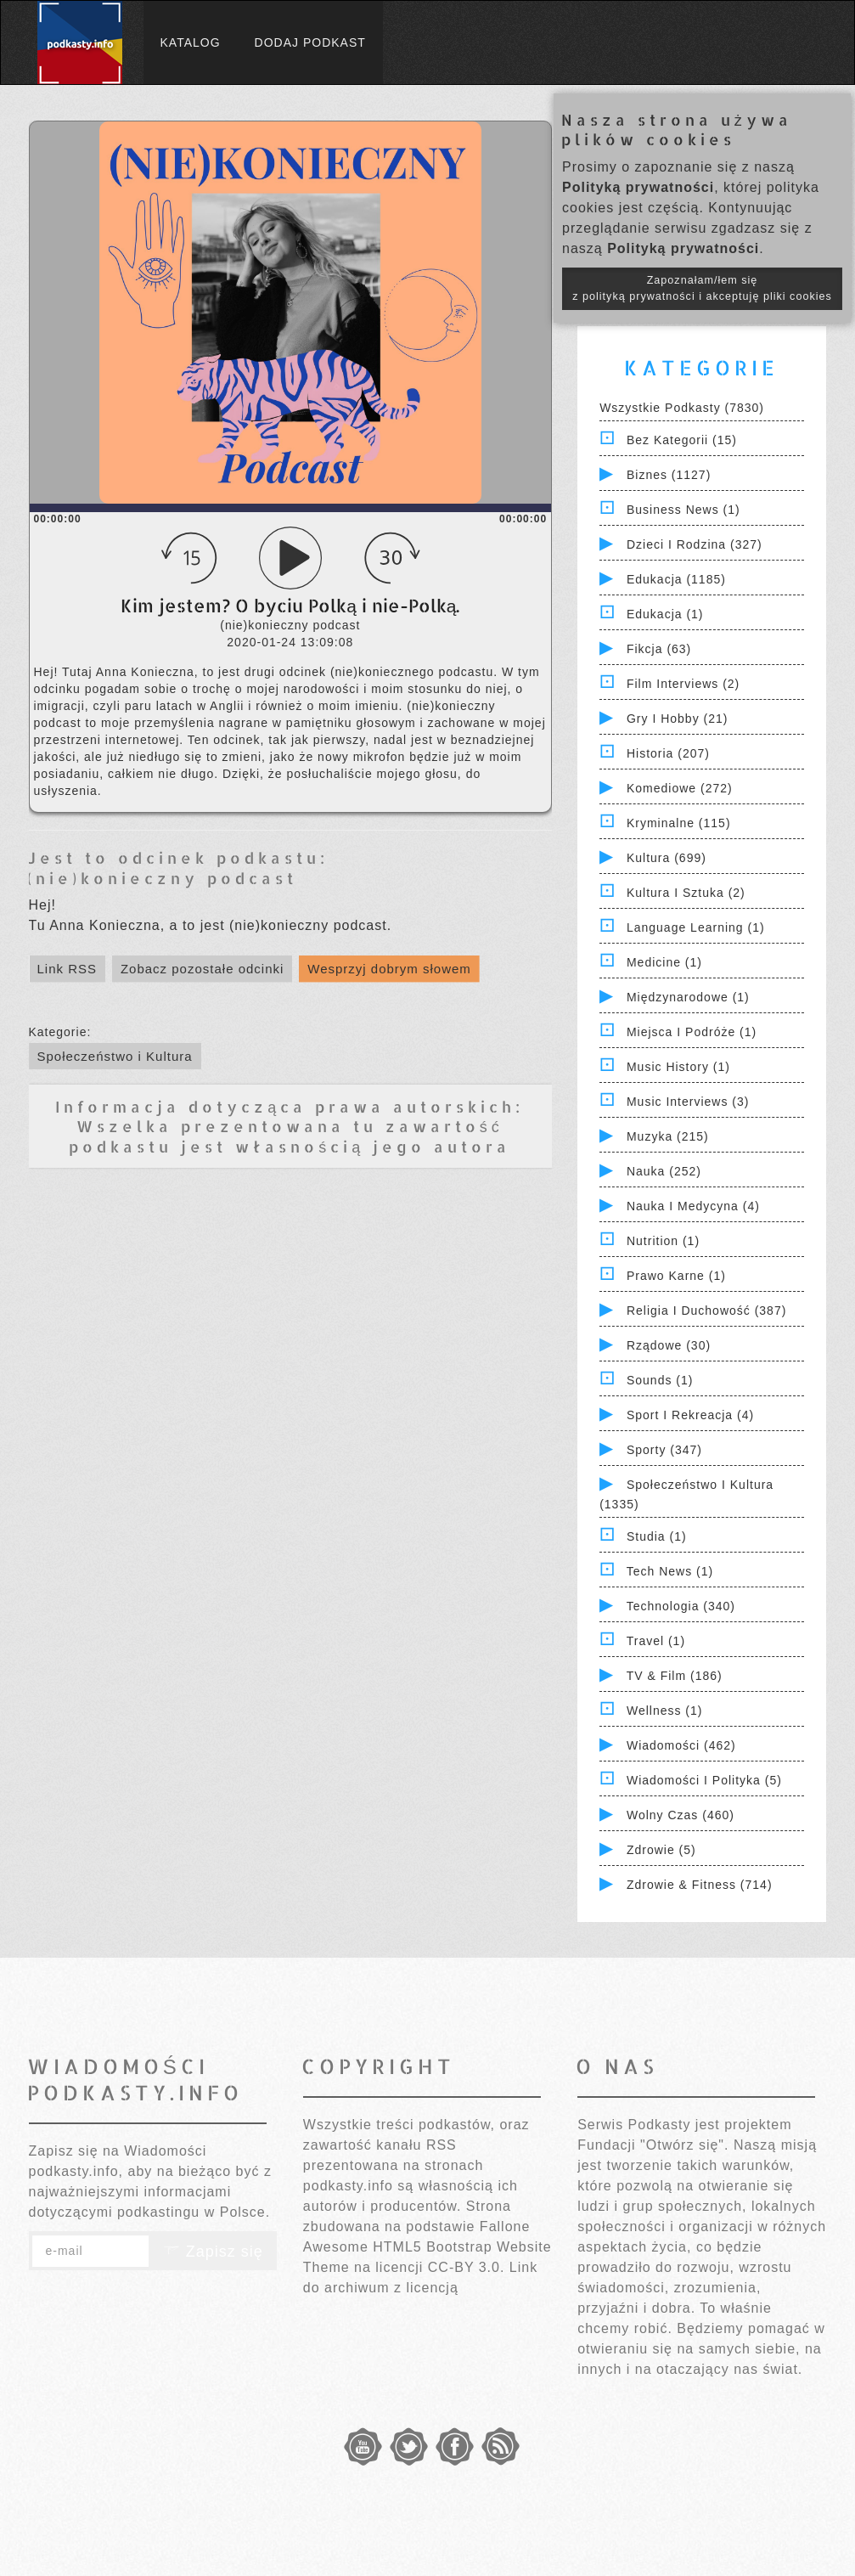 This screenshot has height=2576, width=855. I want to click on Edukacja (1185), so click(676, 579).